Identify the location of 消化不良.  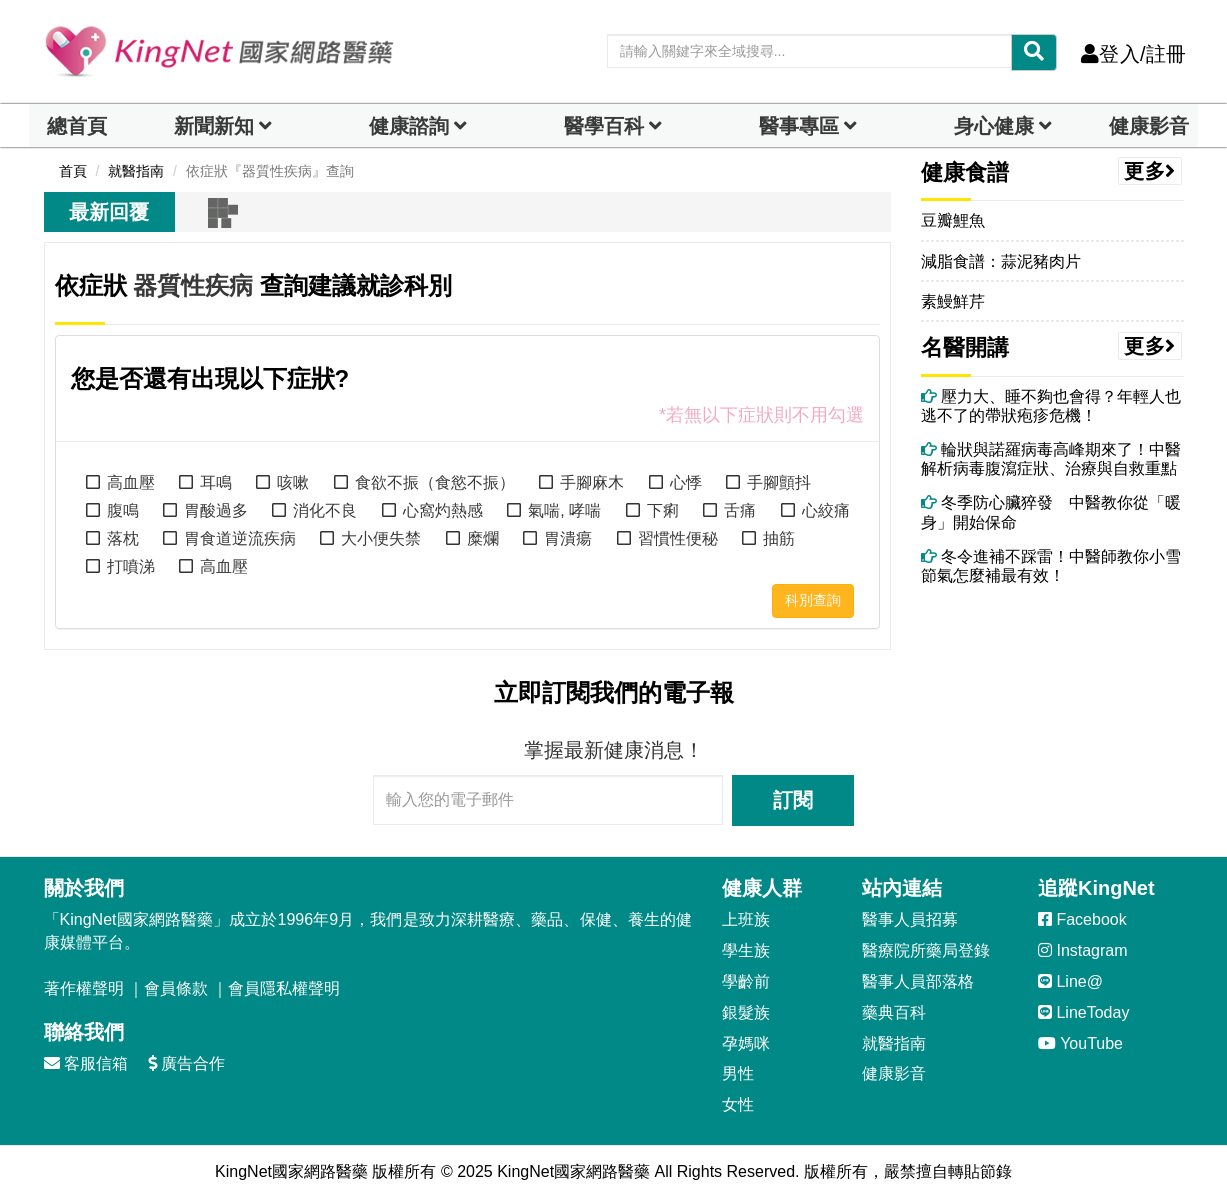
(325, 510).